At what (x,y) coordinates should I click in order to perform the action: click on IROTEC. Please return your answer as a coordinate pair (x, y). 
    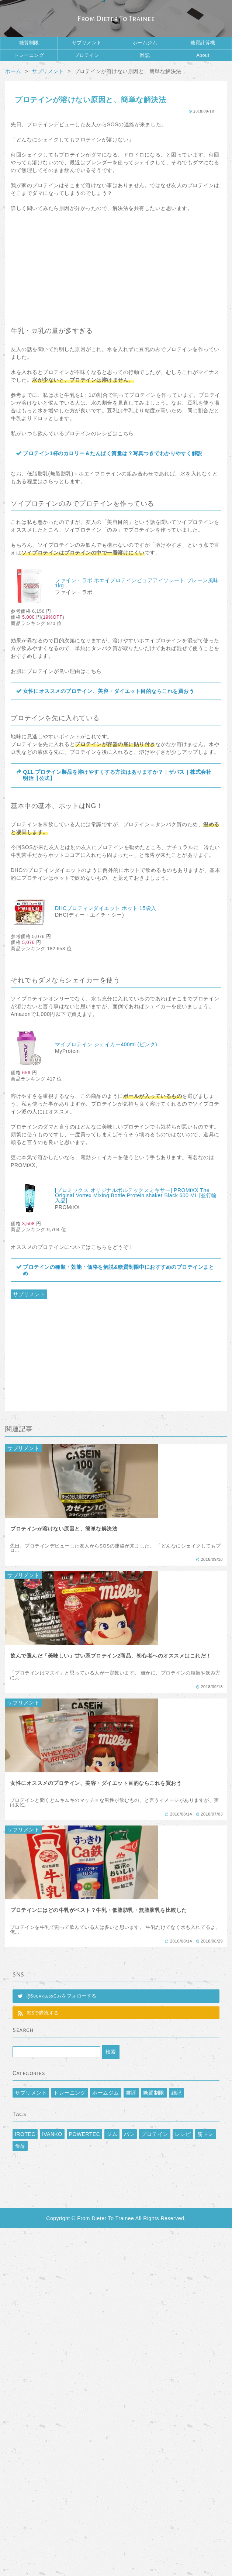
    Looking at the image, I should click on (25, 2134).